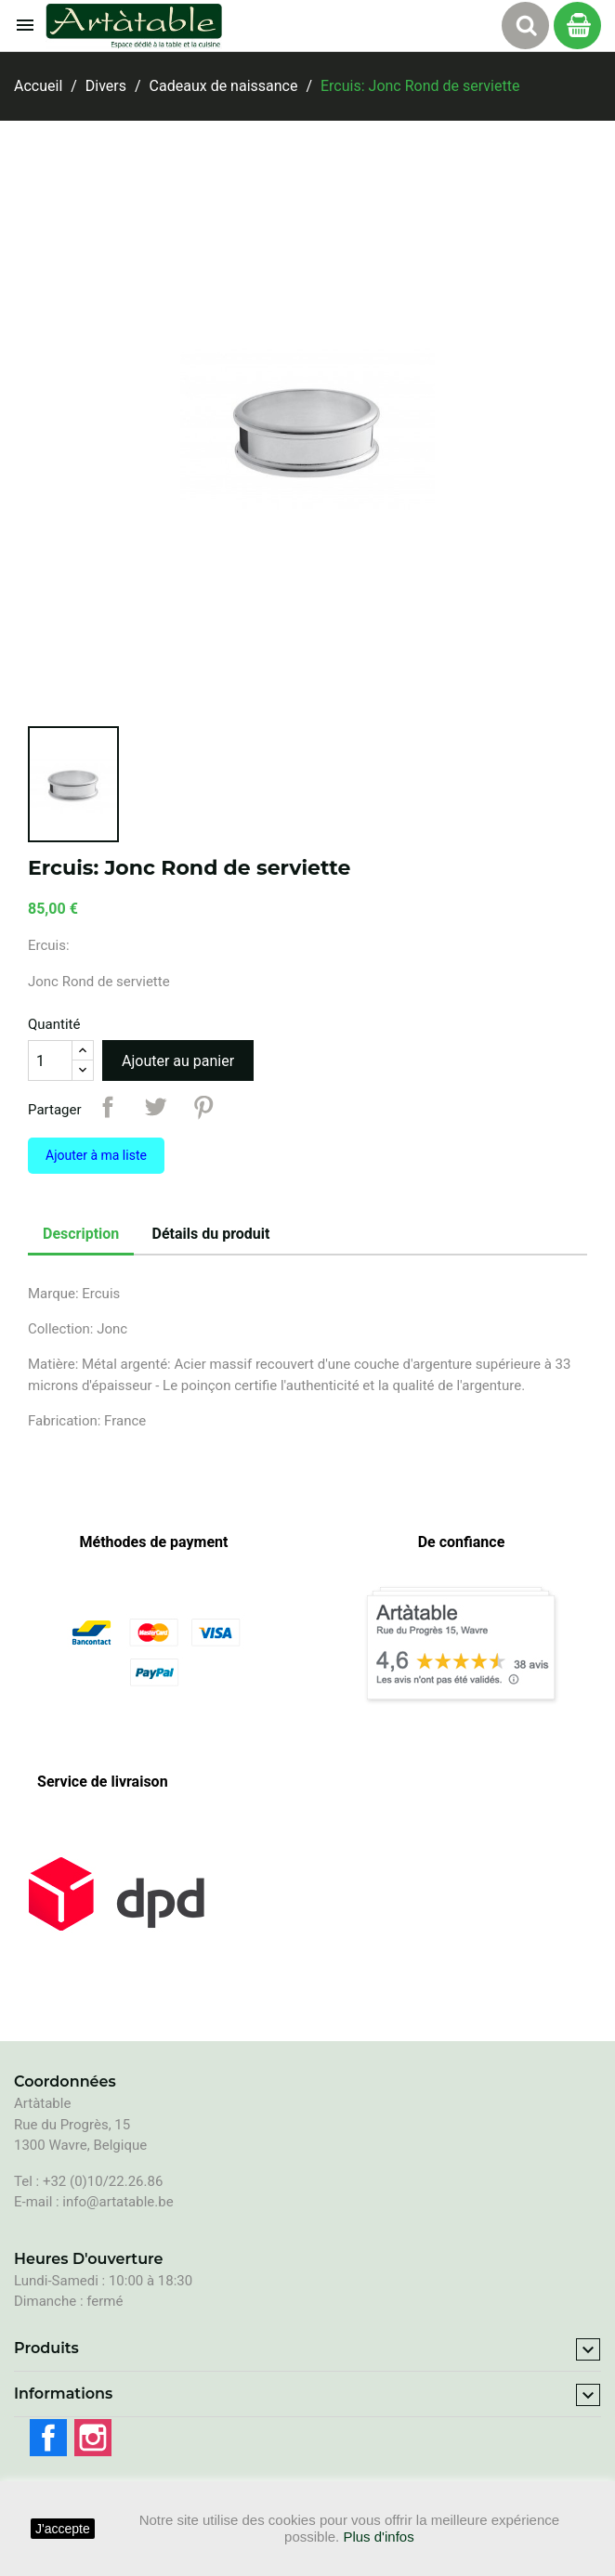 This screenshot has width=615, height=2576. What do you see at coordinates (81, 1233) in the screenshot?
I see `Description [tab]` at bounding box center [81, 1233].